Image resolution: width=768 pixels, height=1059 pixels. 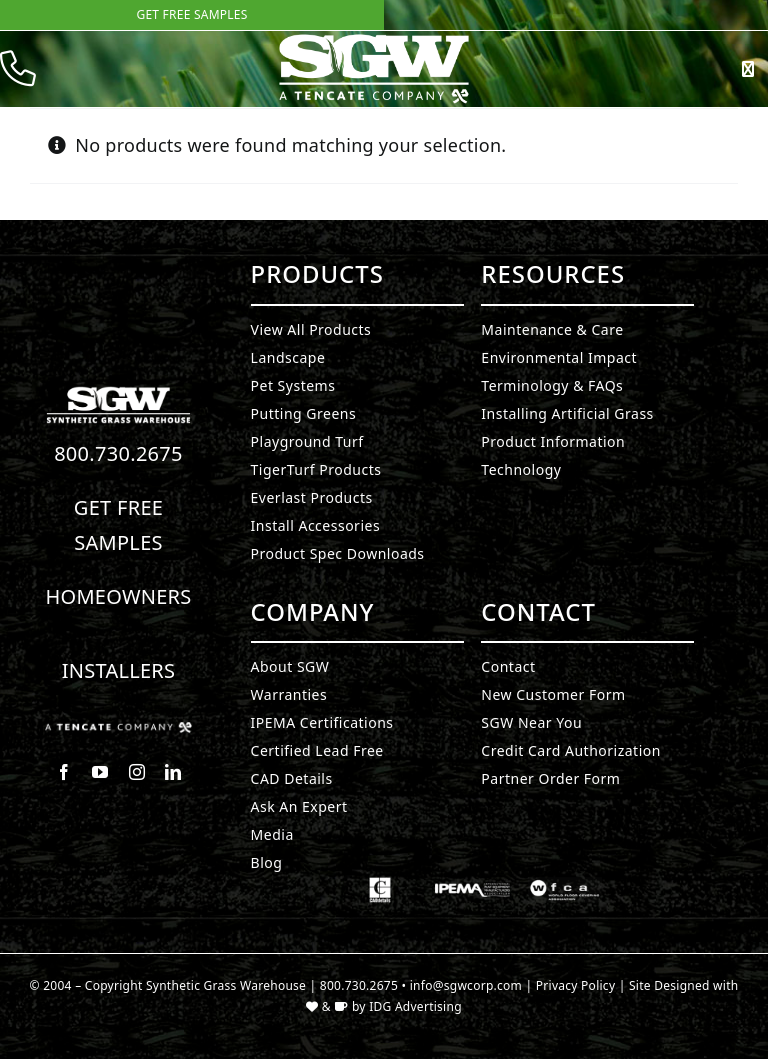 What do you see at coordinates (466, 985) in the screenshot?
I see `info@sgwcorp.com` at bounding box center [466, 985].